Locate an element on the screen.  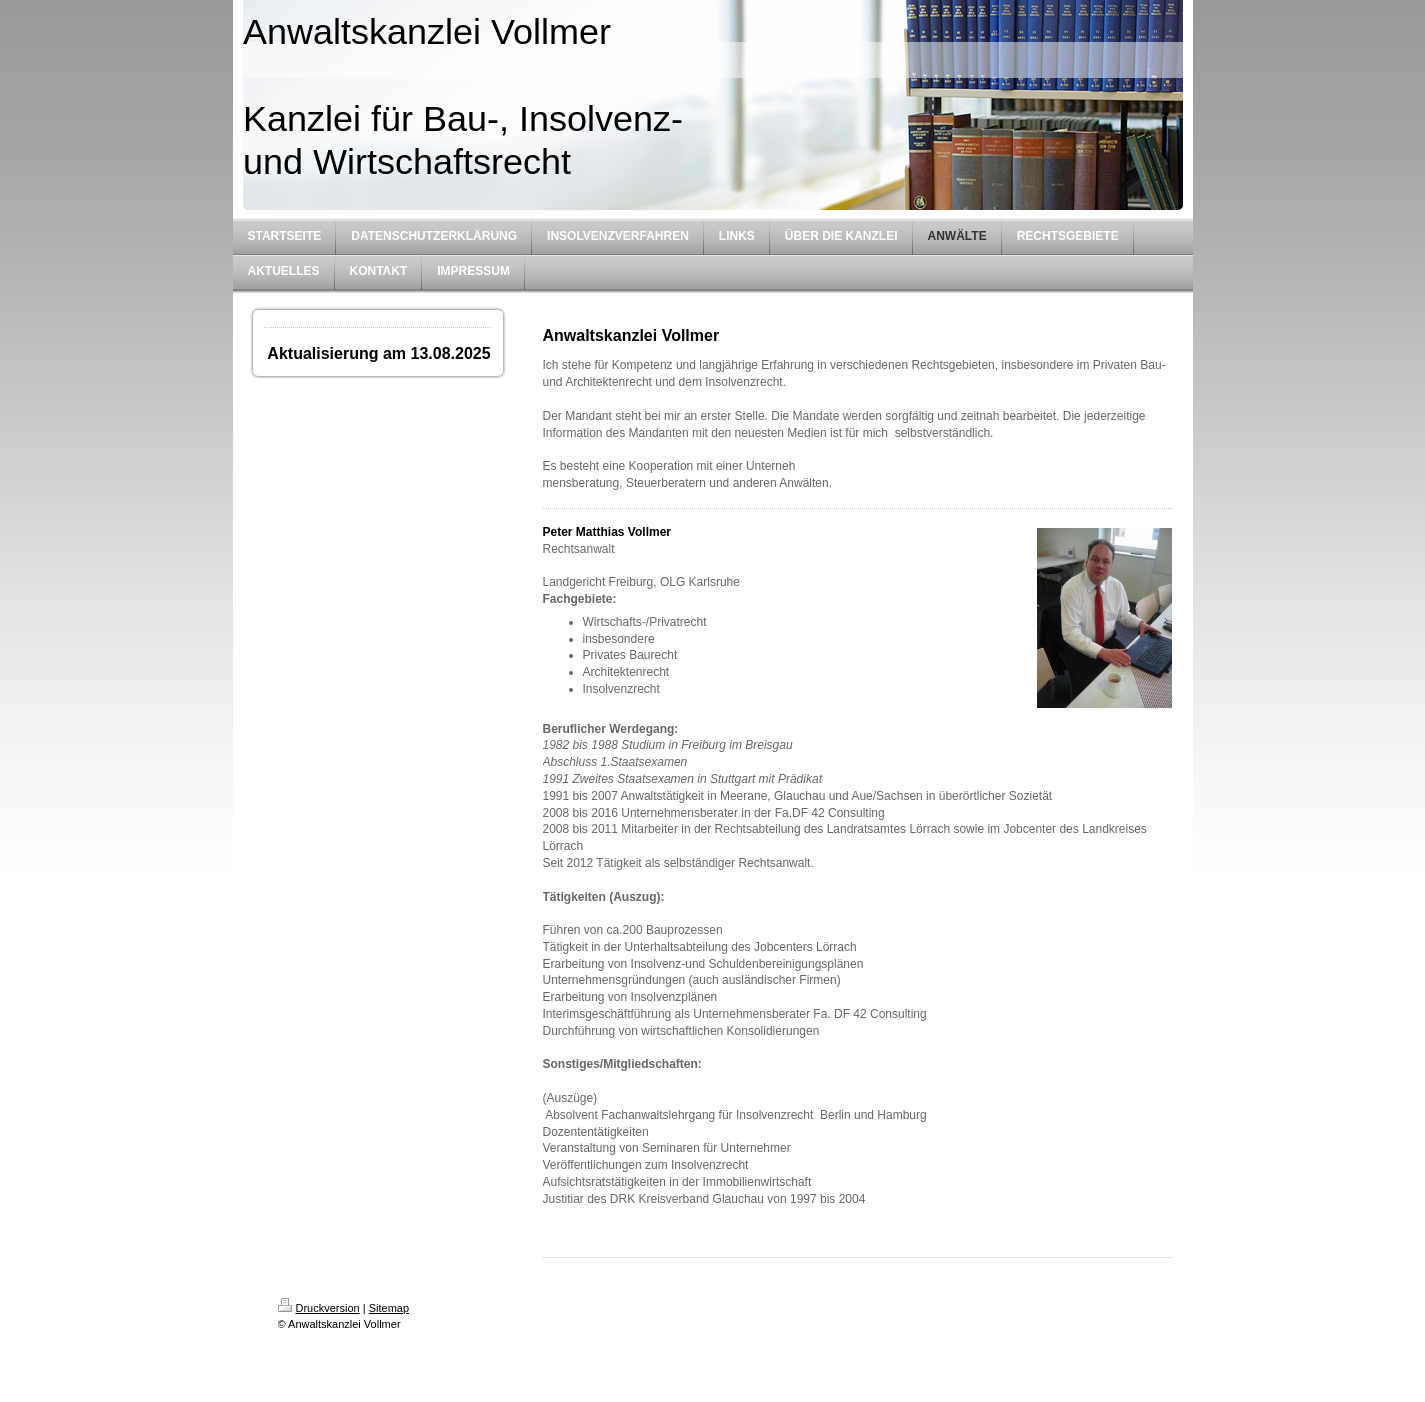
Druckversion is located at coordinates (319, 1308).